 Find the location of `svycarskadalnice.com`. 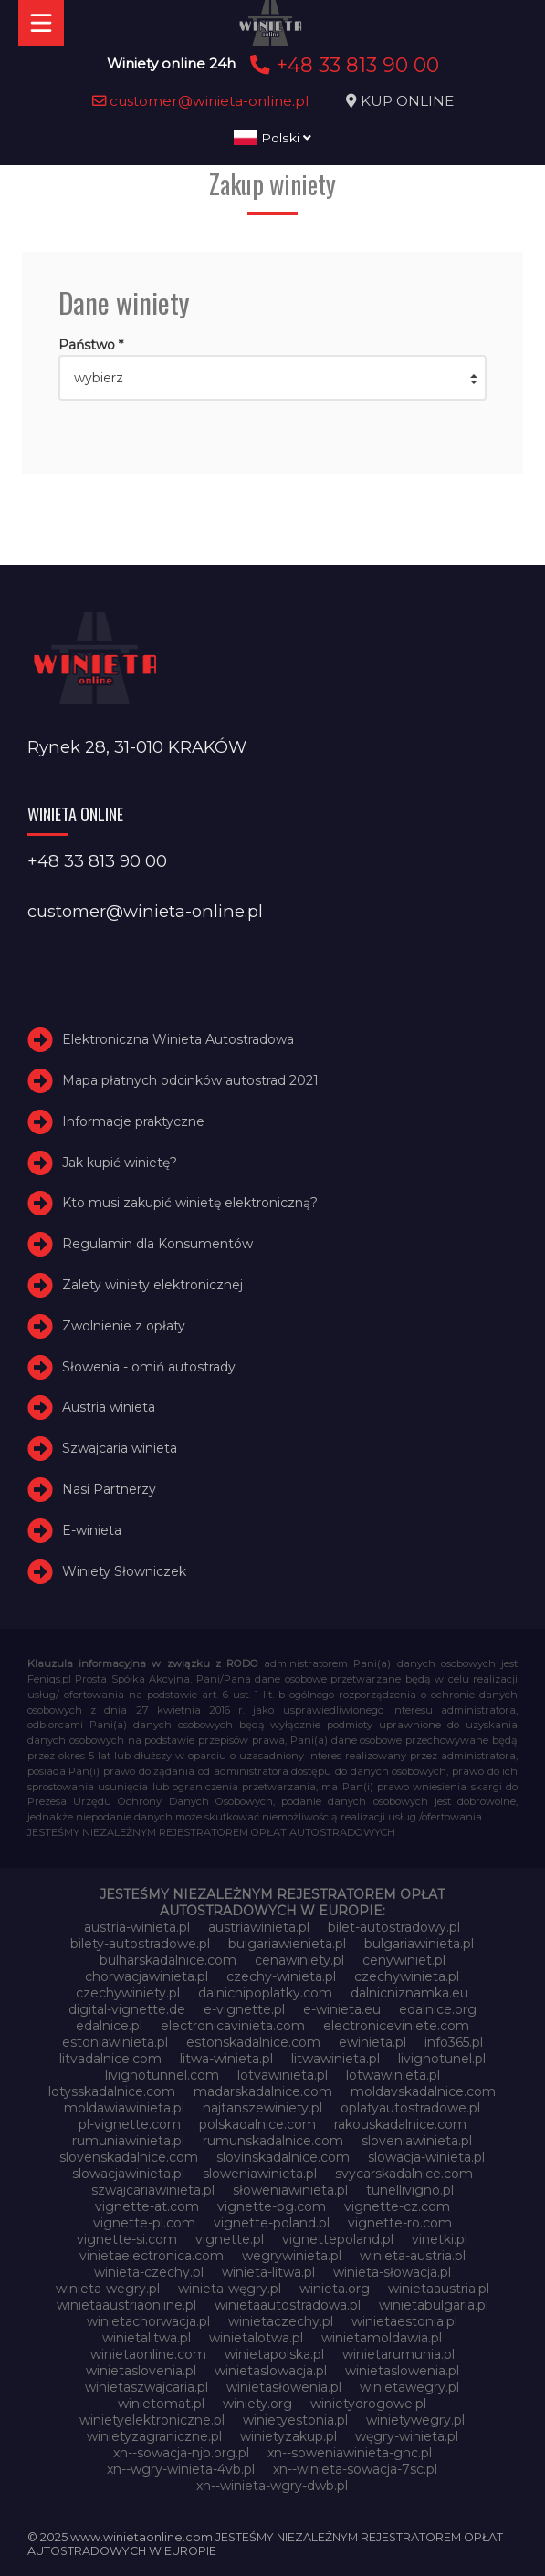

svycarskadalnice.com is located at coordinates (404, 2173).